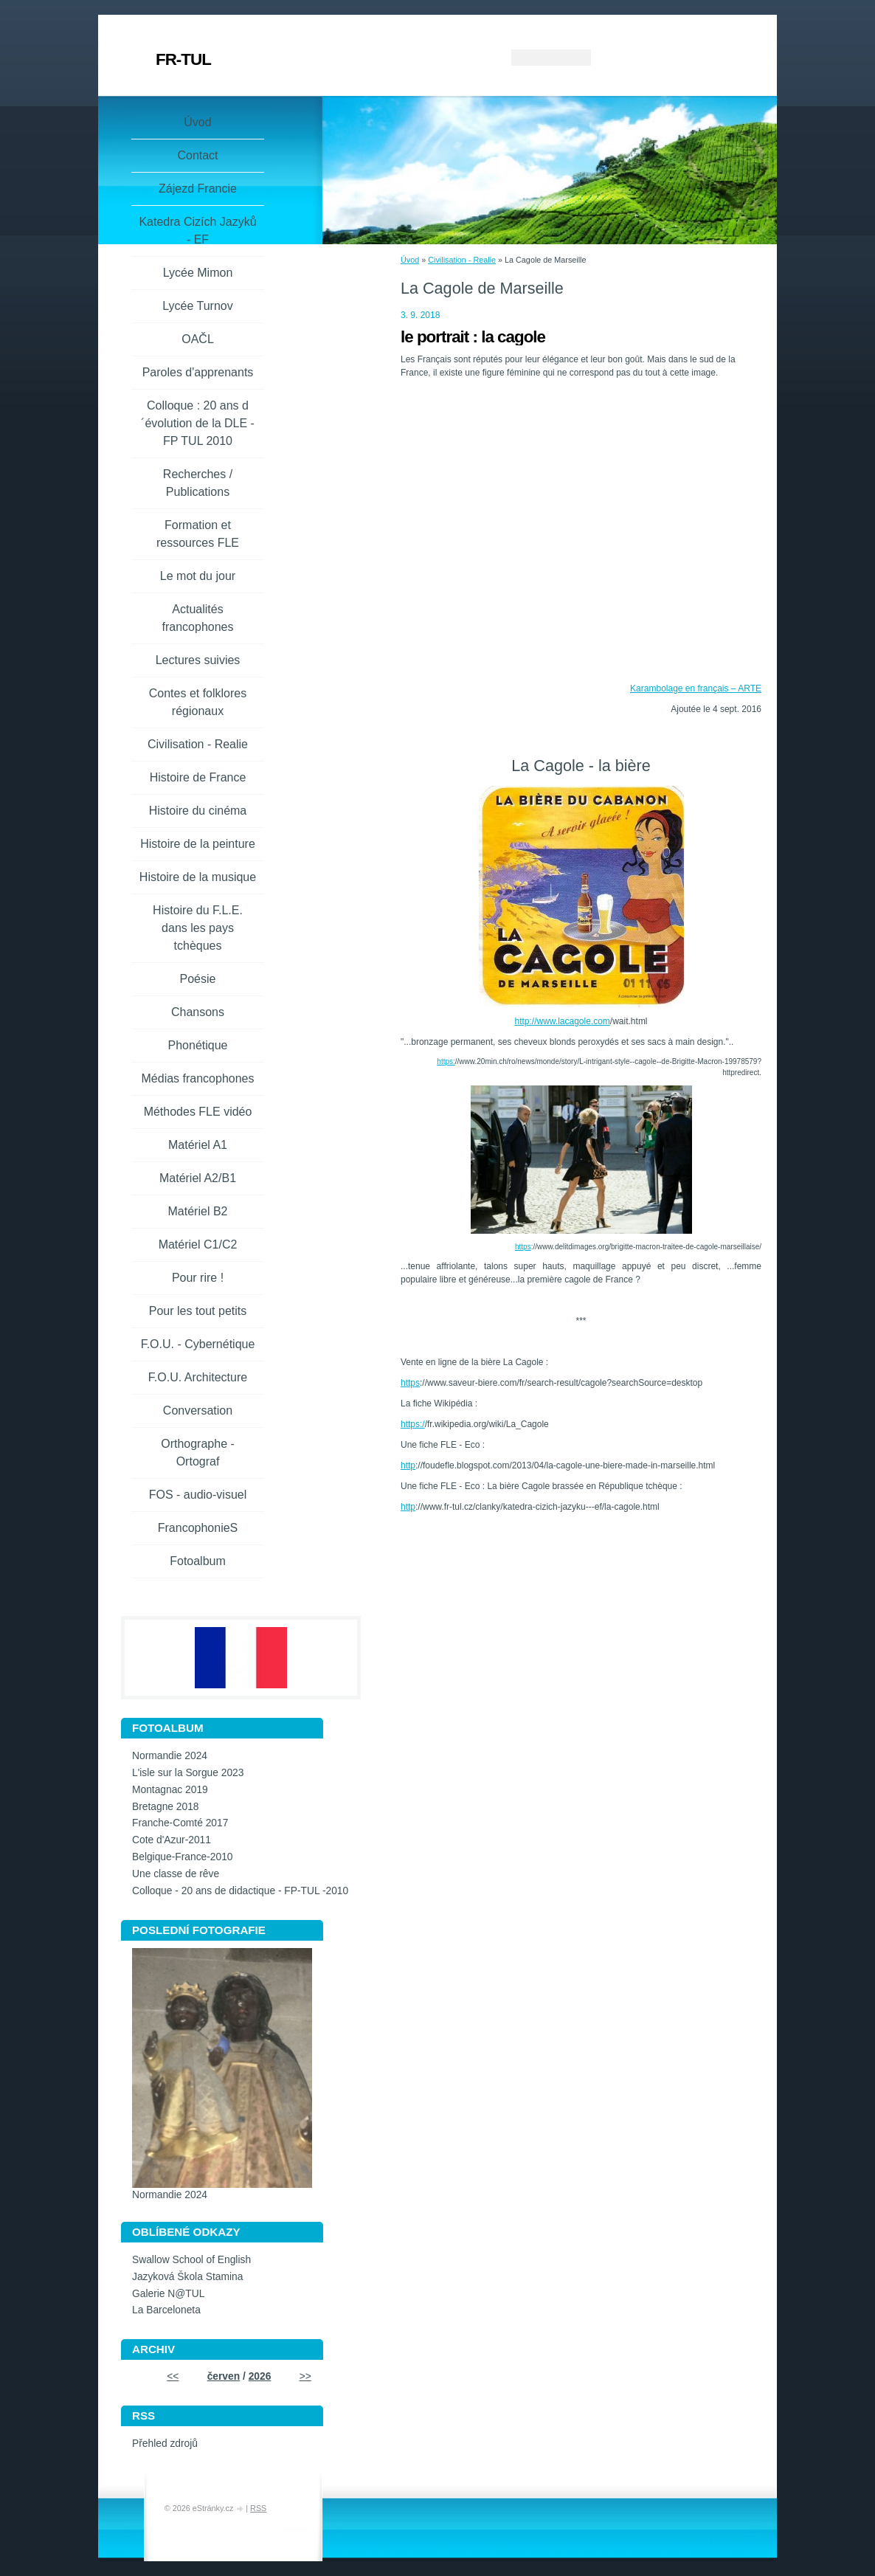 The image size is (875, 2576). Describe the element at coordinates (260, 2376) in the screenshot. I see `2026` at that location.